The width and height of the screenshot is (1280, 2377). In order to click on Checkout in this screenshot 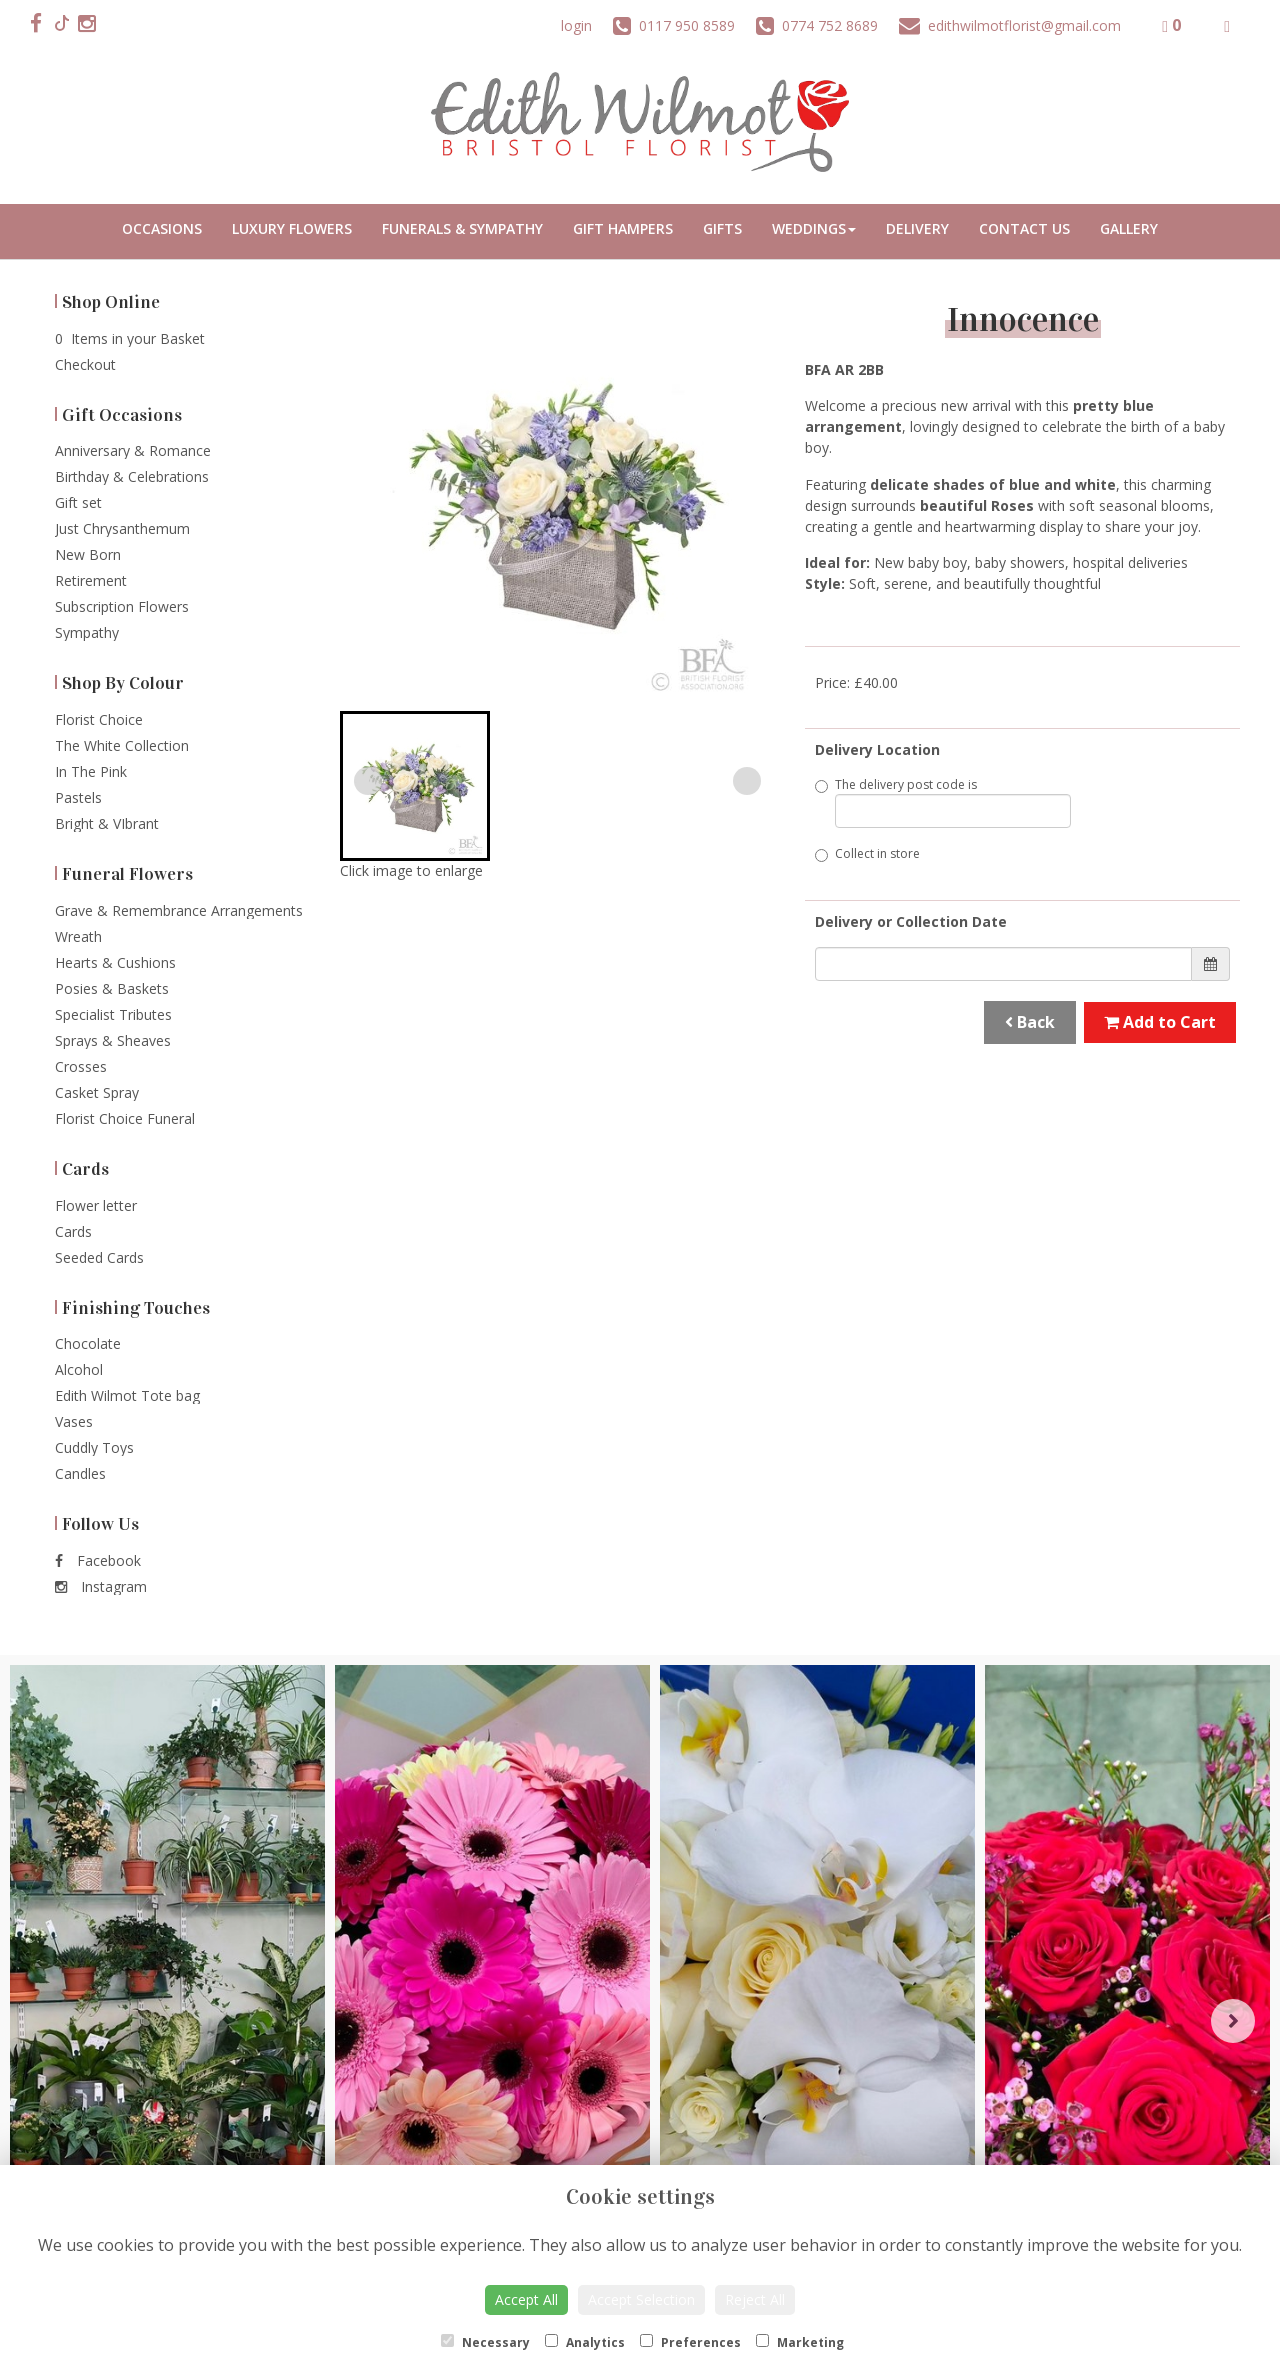, I will do `click(85, 364)`.